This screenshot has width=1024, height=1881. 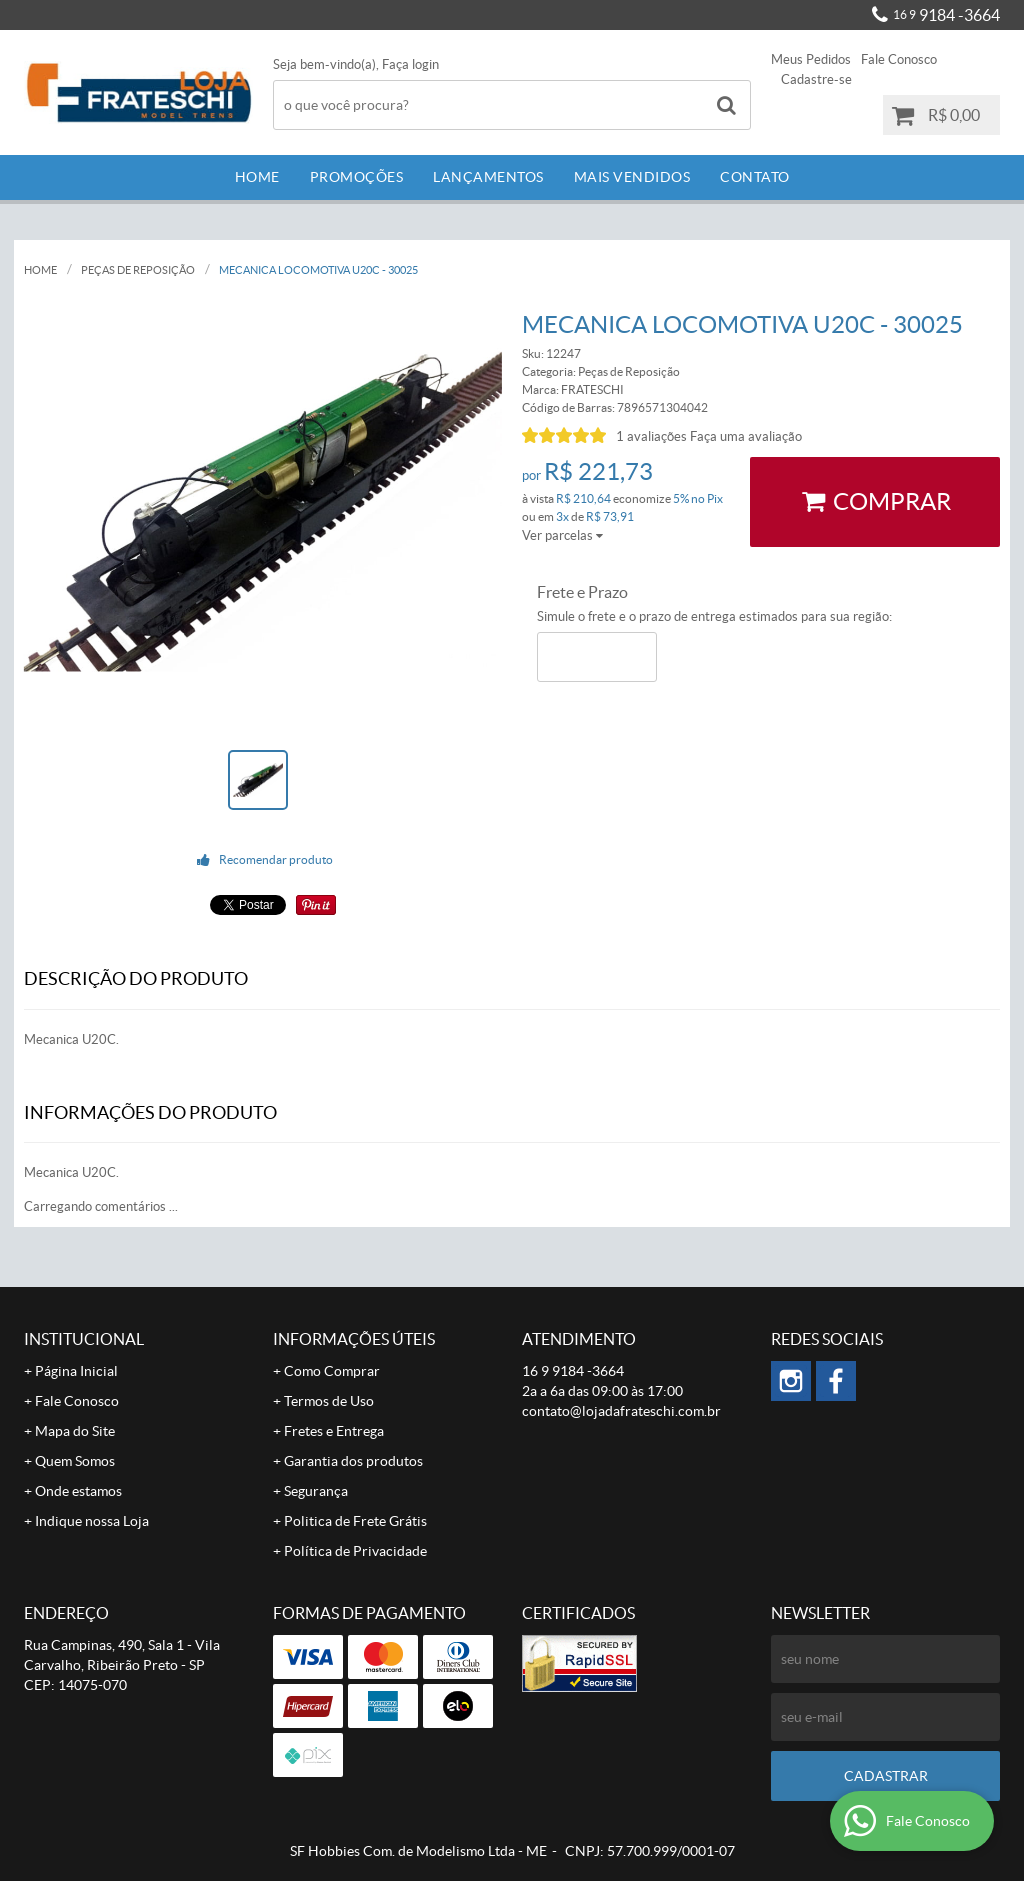 What do you see at coordinates (899, 59) in the screenshot?
I see `Fale Conosco` at bounding box center [899, 59].